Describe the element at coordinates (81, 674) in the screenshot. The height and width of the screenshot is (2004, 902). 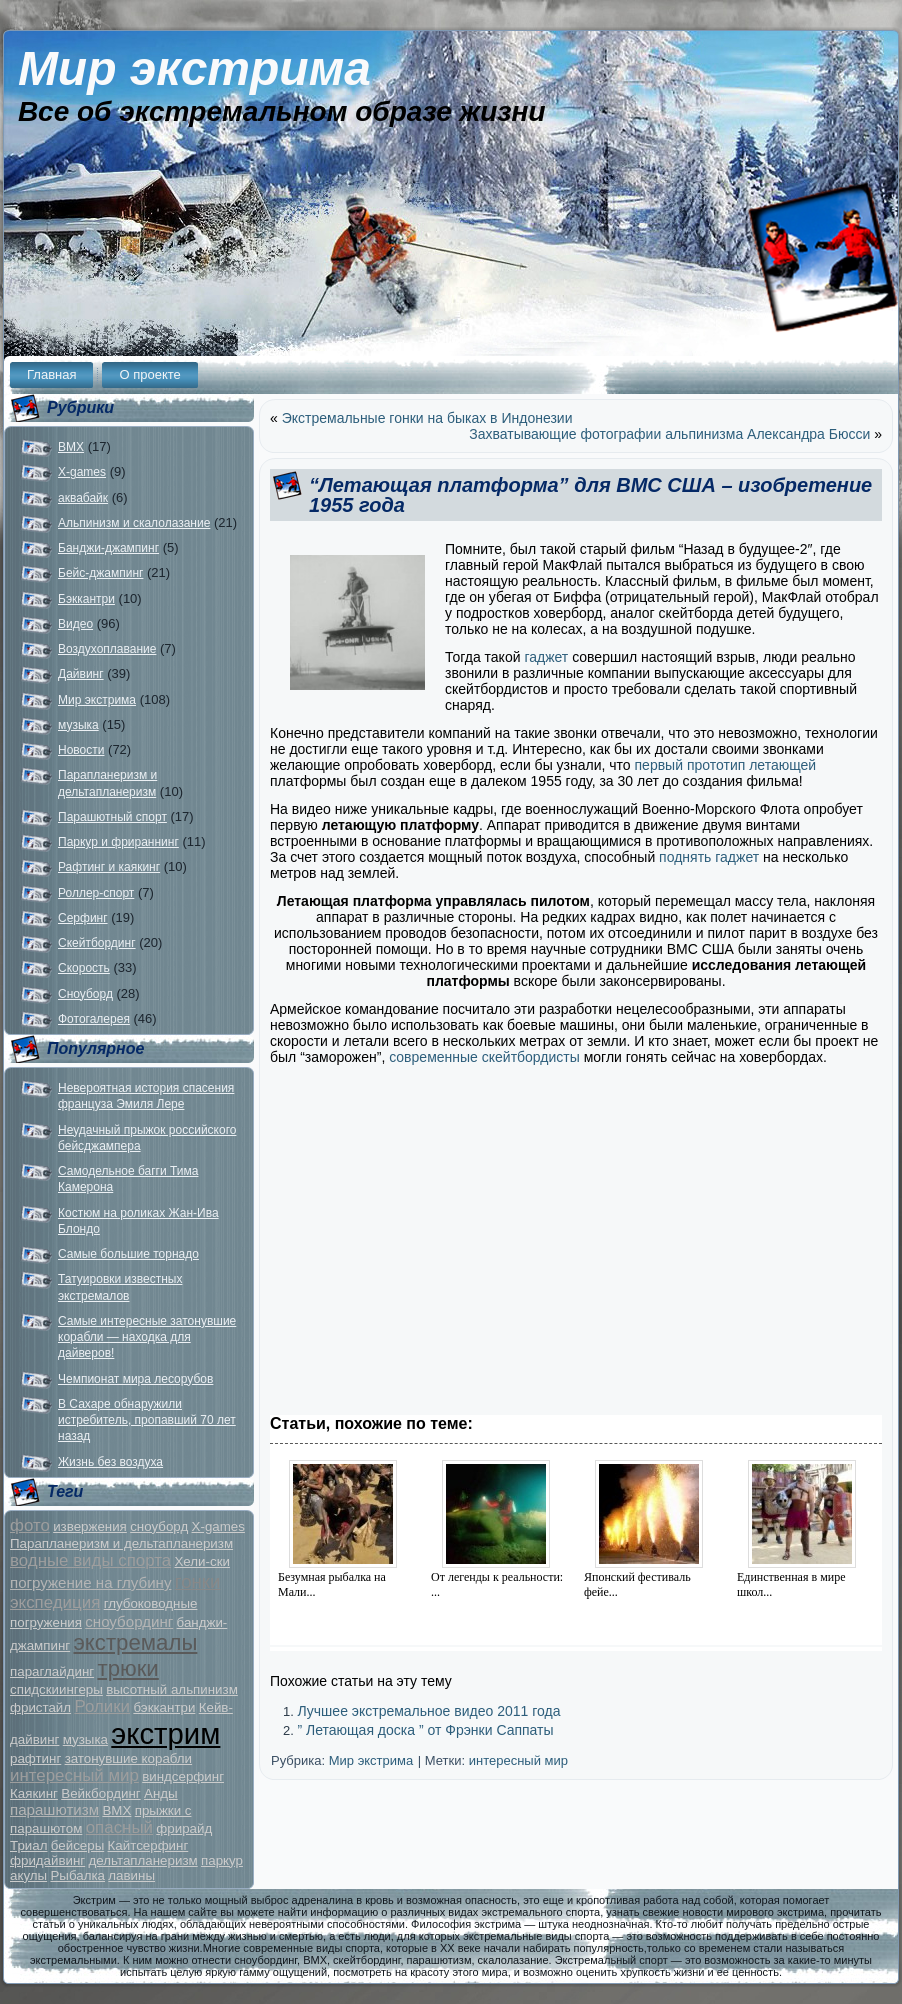
I see `Дайвинг` at that location.